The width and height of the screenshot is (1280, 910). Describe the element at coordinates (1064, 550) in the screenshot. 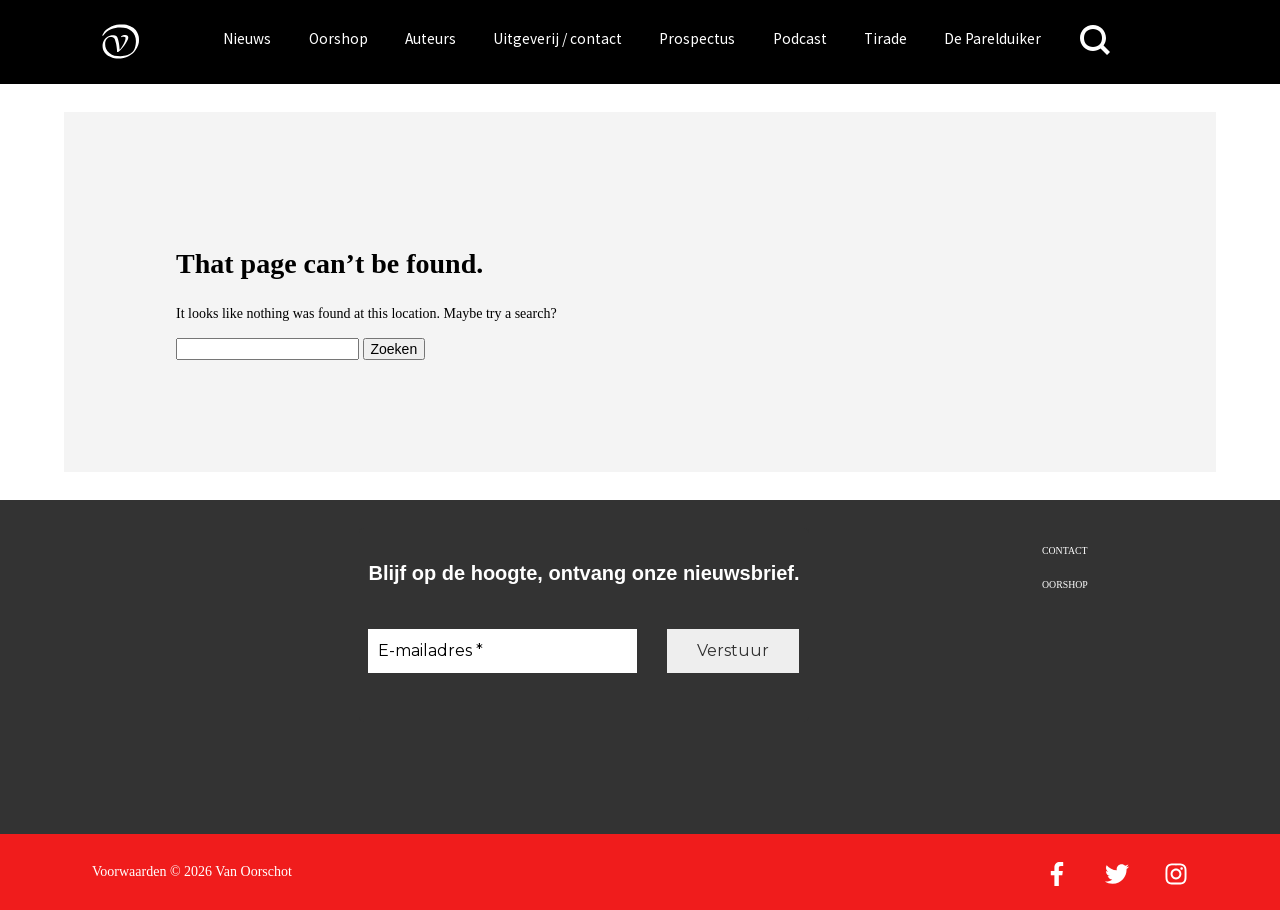

I see `Contact` at that location.